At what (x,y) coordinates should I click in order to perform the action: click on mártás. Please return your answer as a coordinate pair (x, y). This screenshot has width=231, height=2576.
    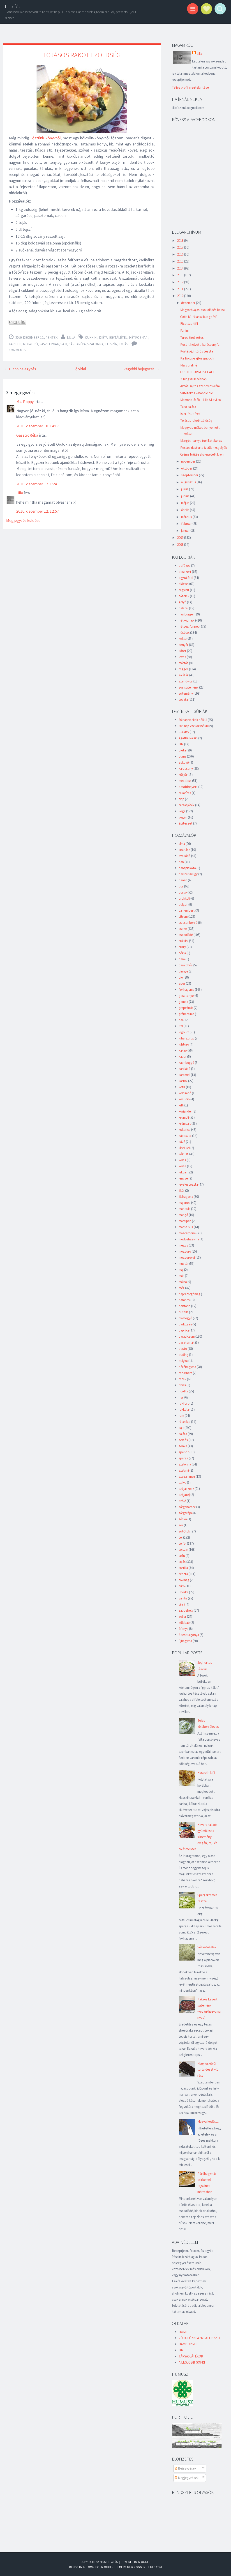
    Looking at the image, I should click on (183, 663).